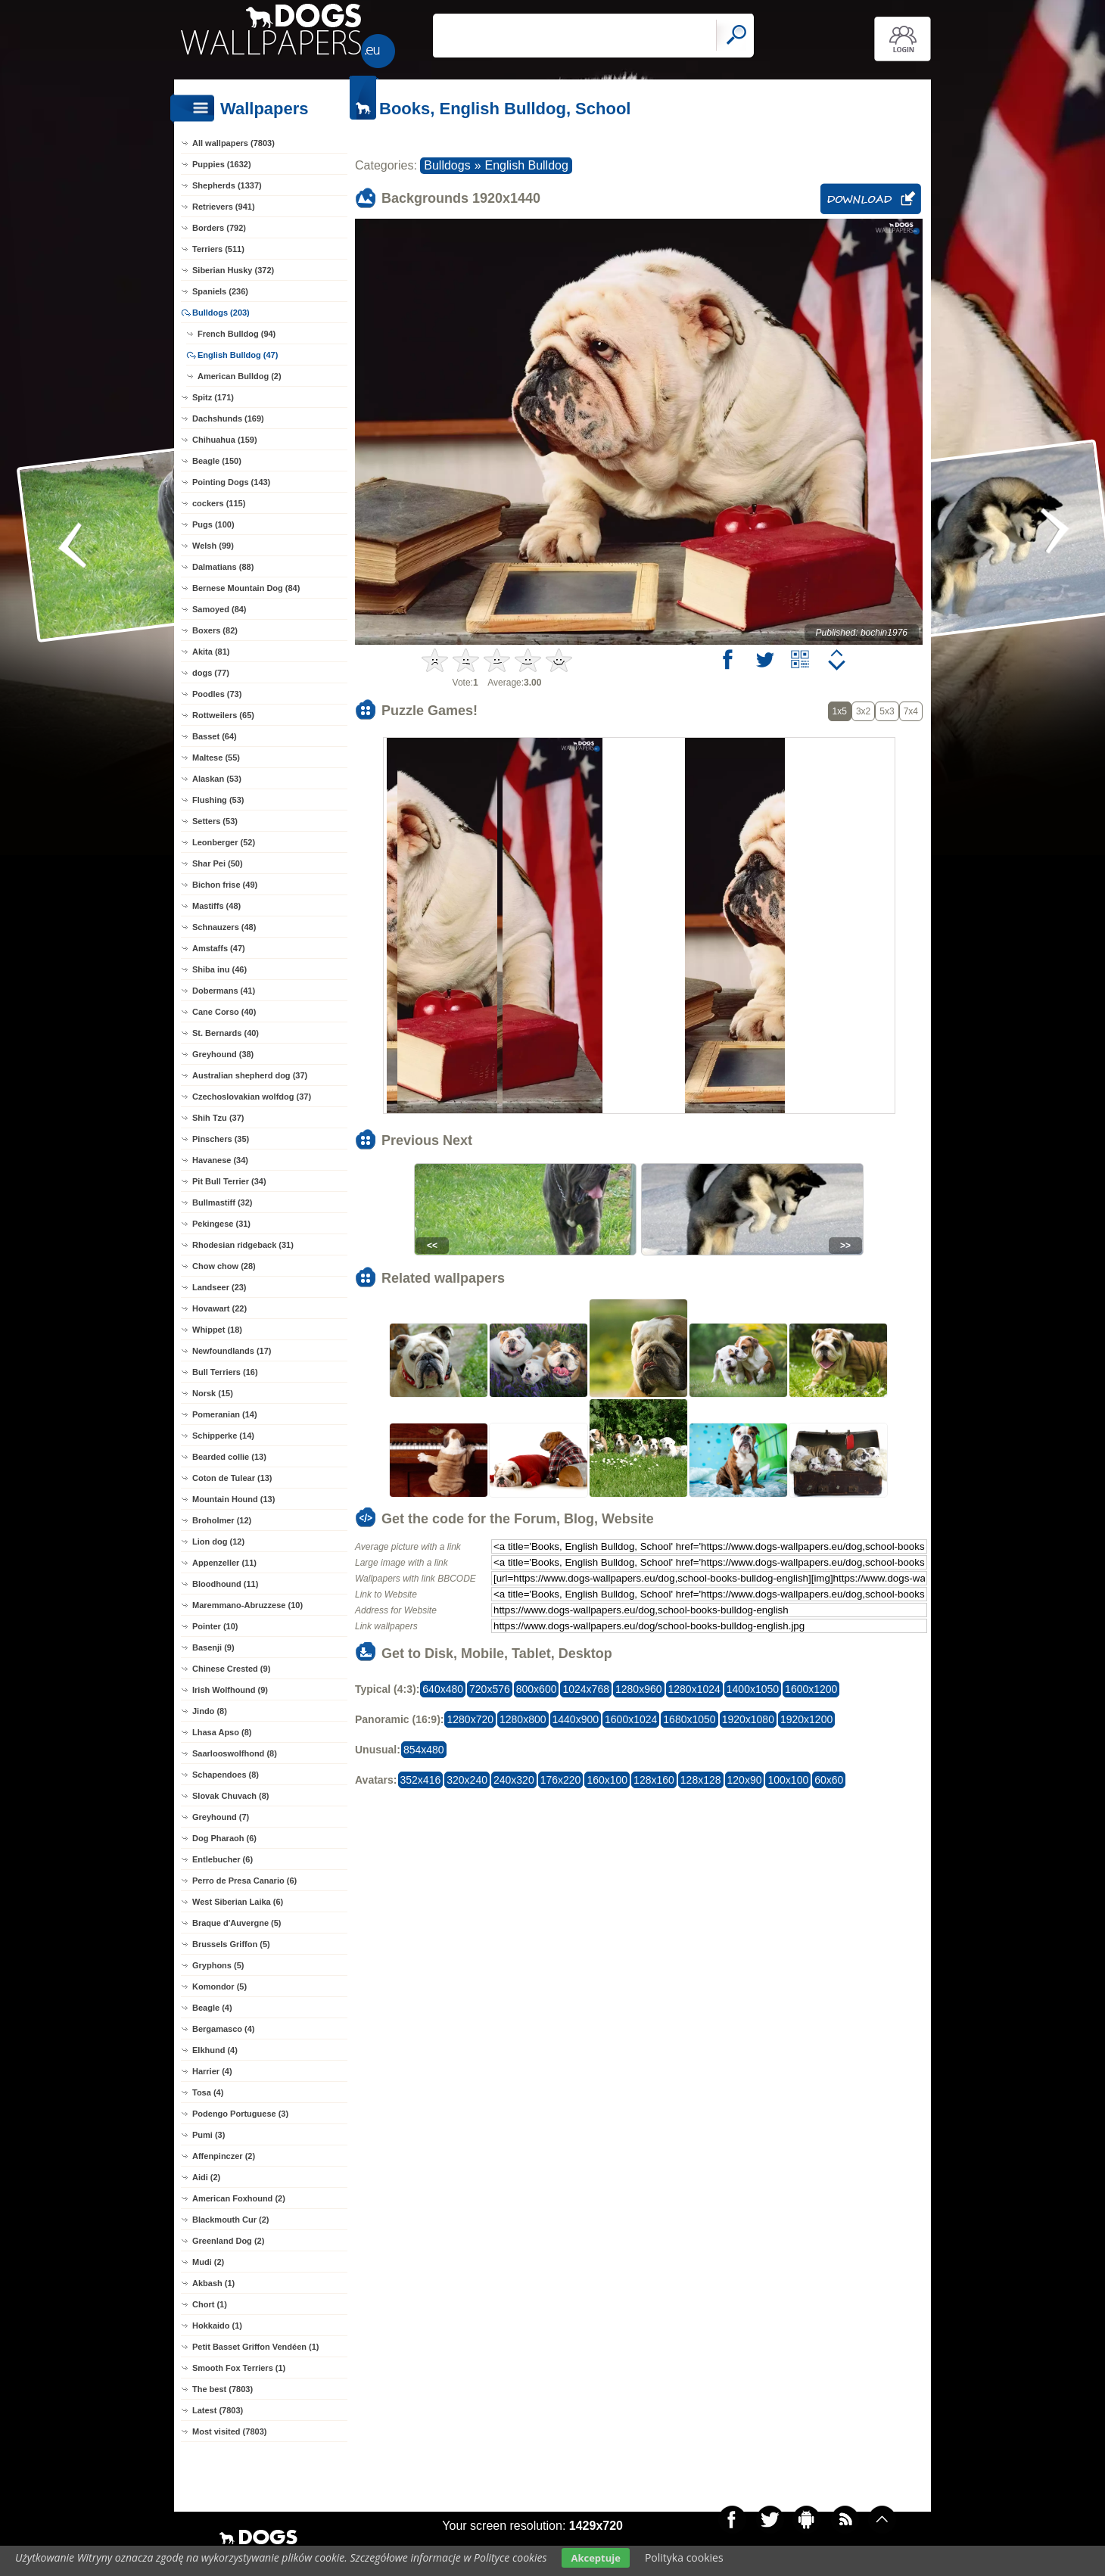 The height and width of the screenshot is (2576, 1105). I want to click on American Foxhound (2), so click(238, 2198).